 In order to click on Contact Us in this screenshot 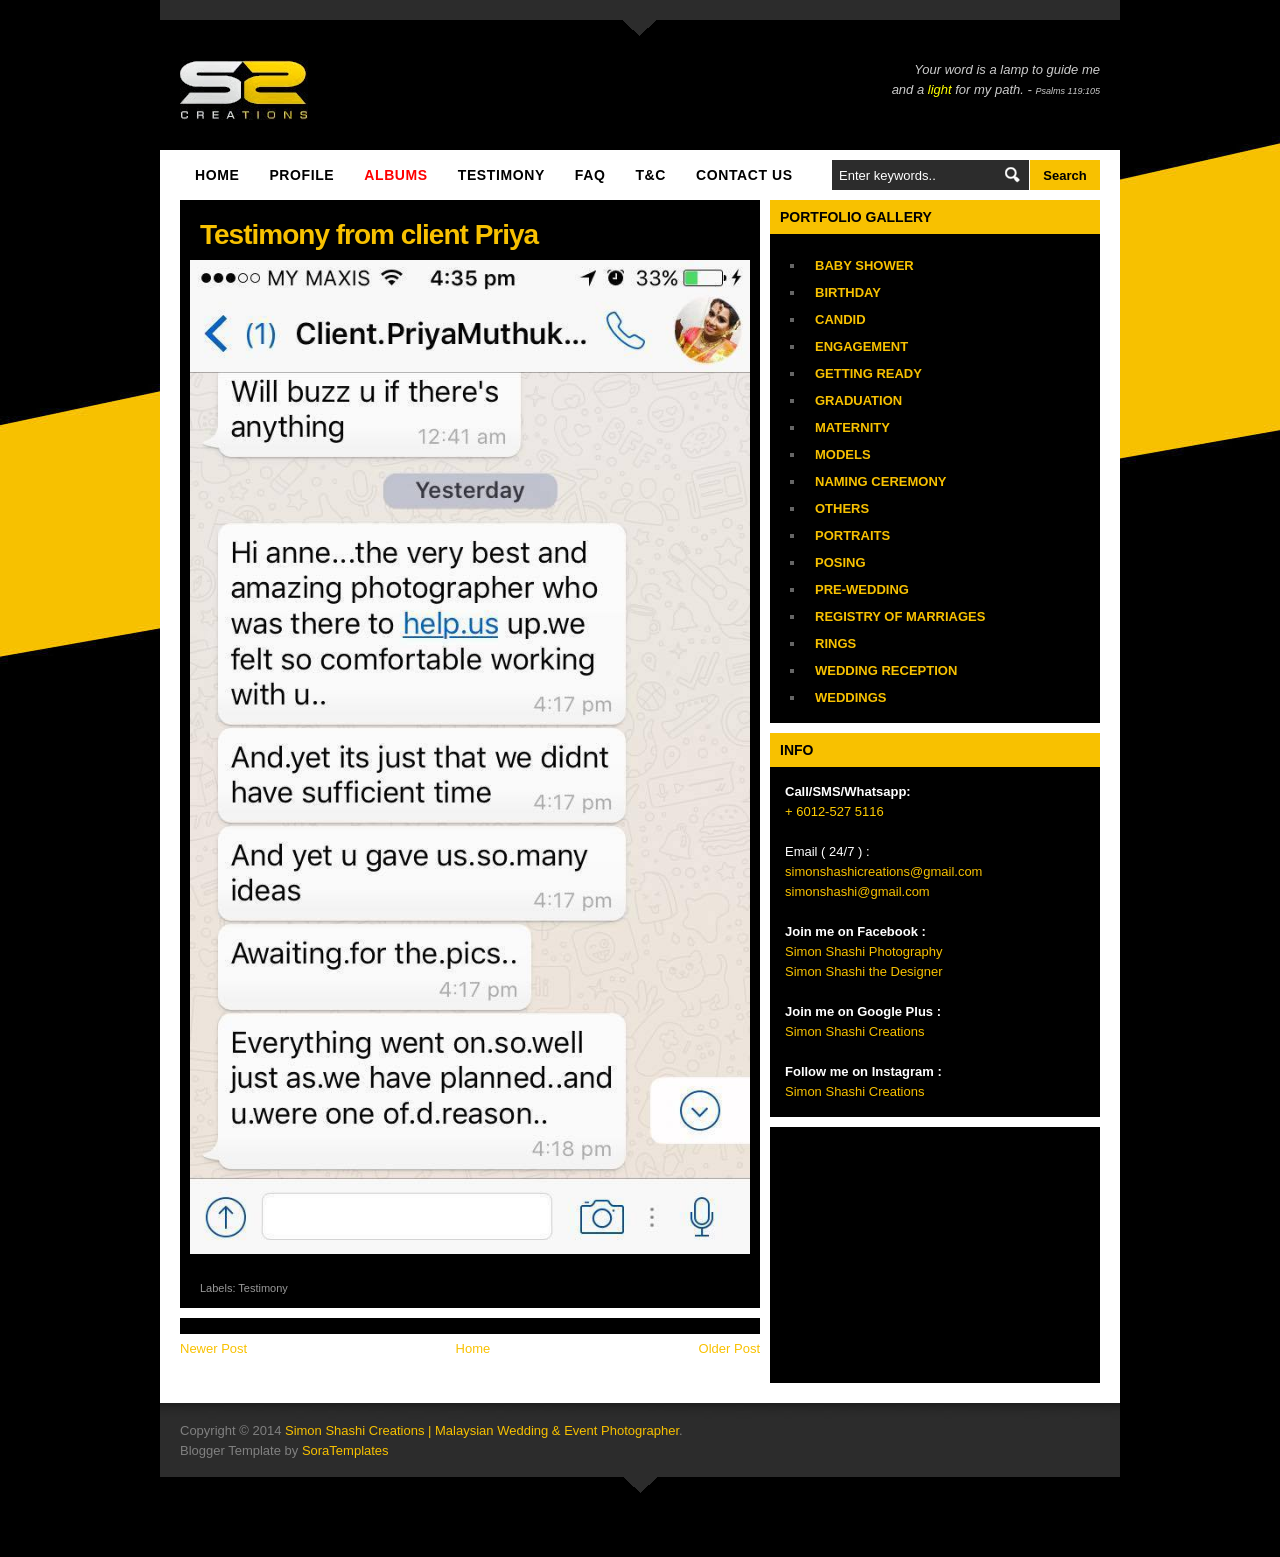, I will do `click(744, 175)`.